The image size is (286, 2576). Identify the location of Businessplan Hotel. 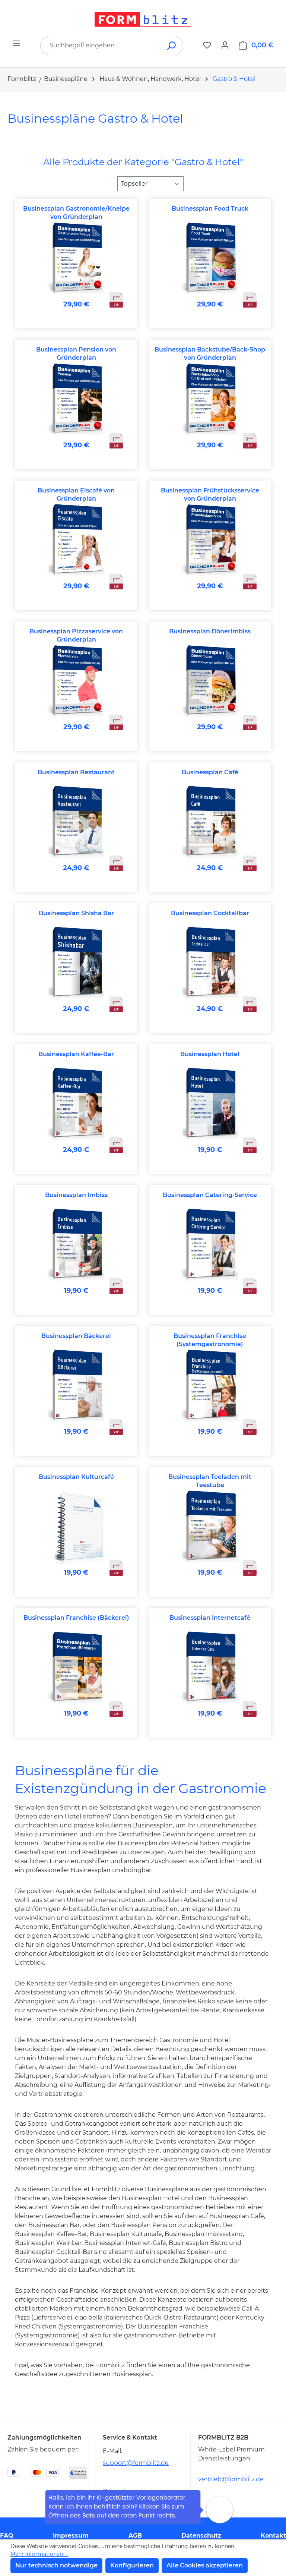
(209, 1054).